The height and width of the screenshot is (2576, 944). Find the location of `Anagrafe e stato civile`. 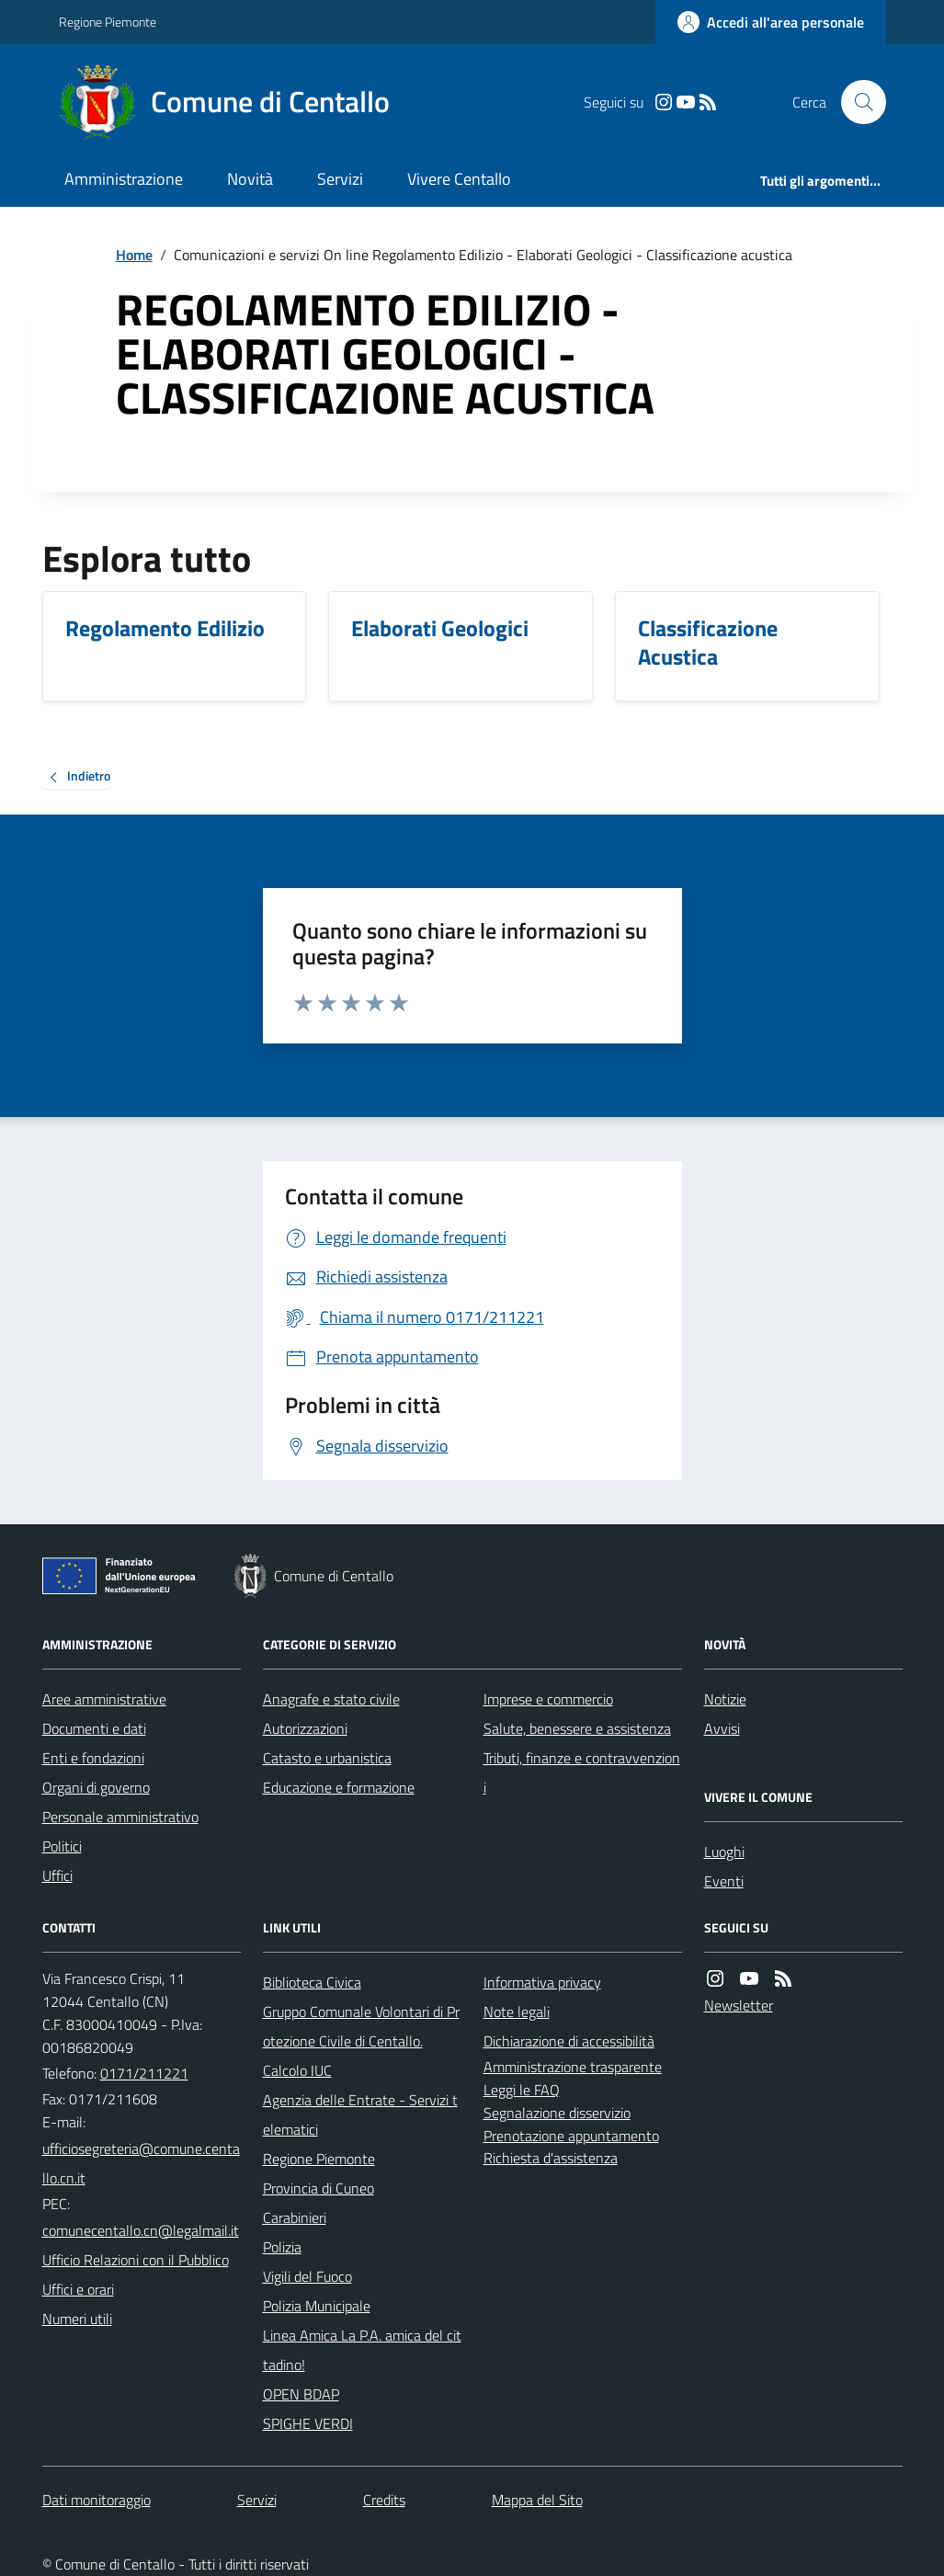

Anagrafe e stato civile is located at coordinates (331, 1699).